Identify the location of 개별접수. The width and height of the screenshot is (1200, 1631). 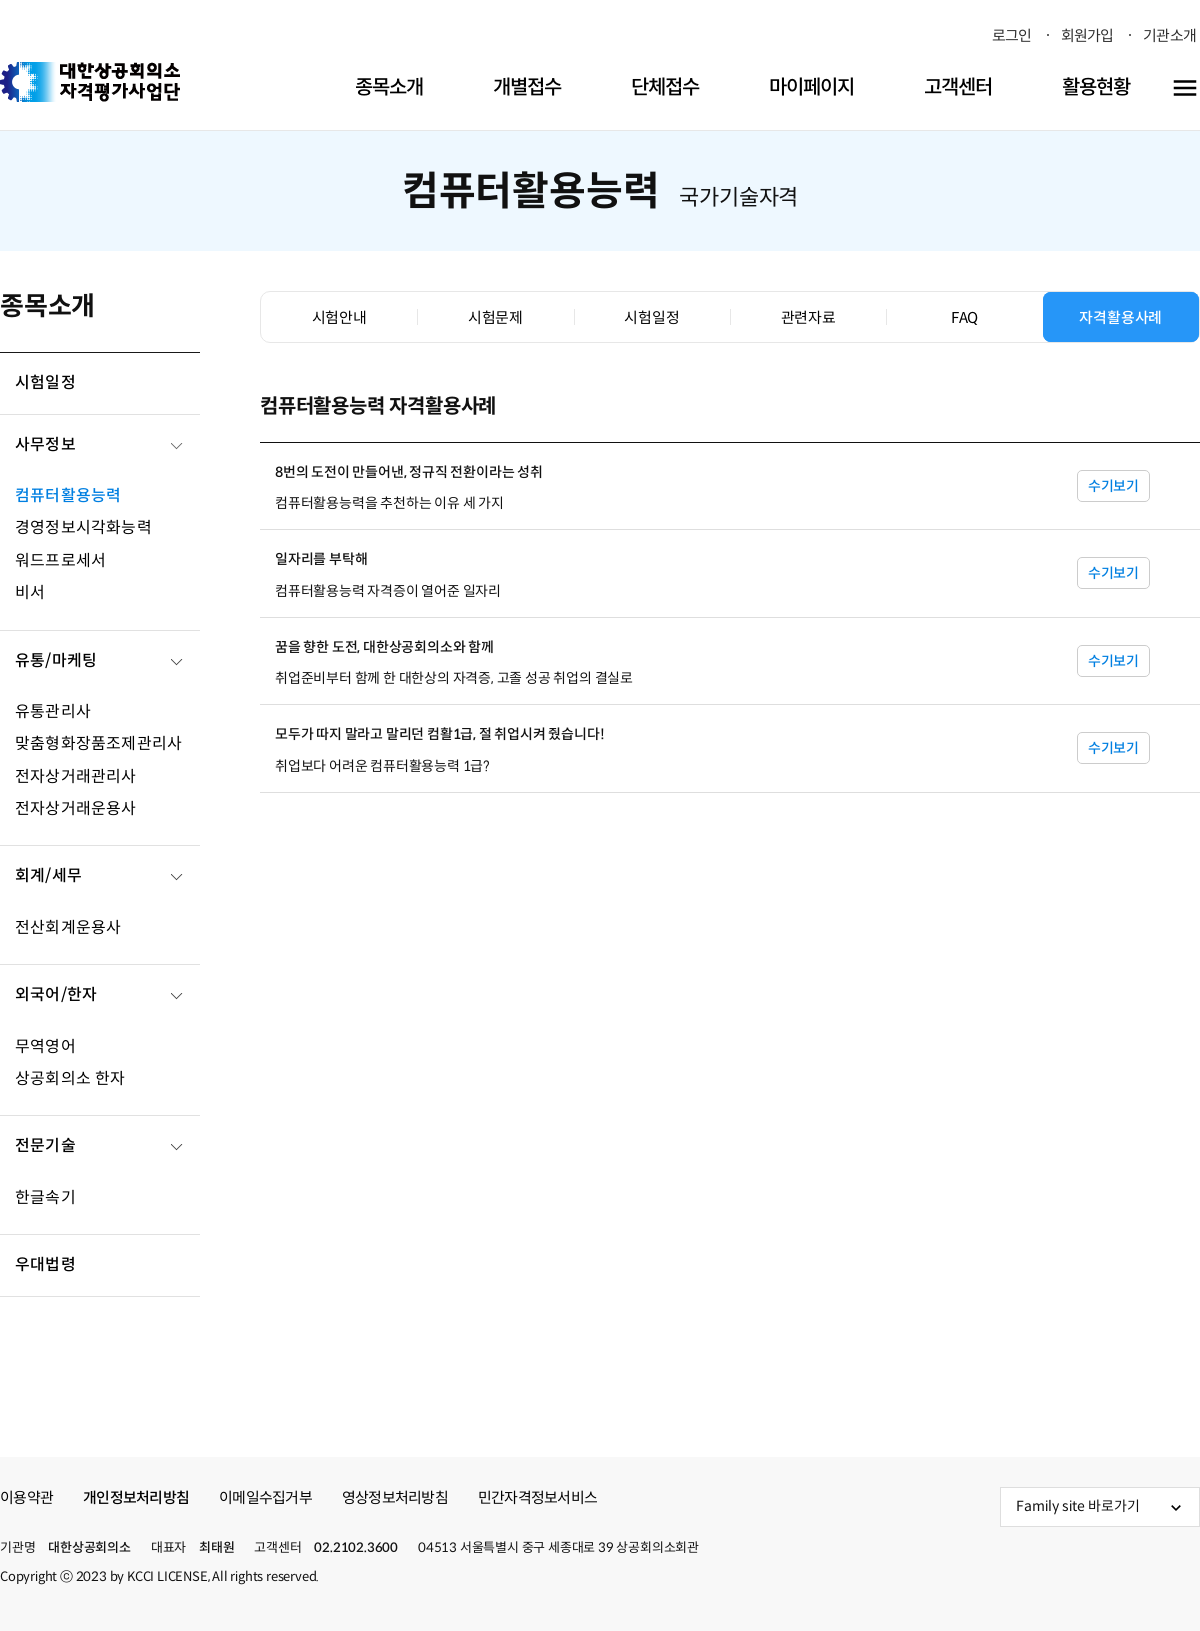
(527, 87).